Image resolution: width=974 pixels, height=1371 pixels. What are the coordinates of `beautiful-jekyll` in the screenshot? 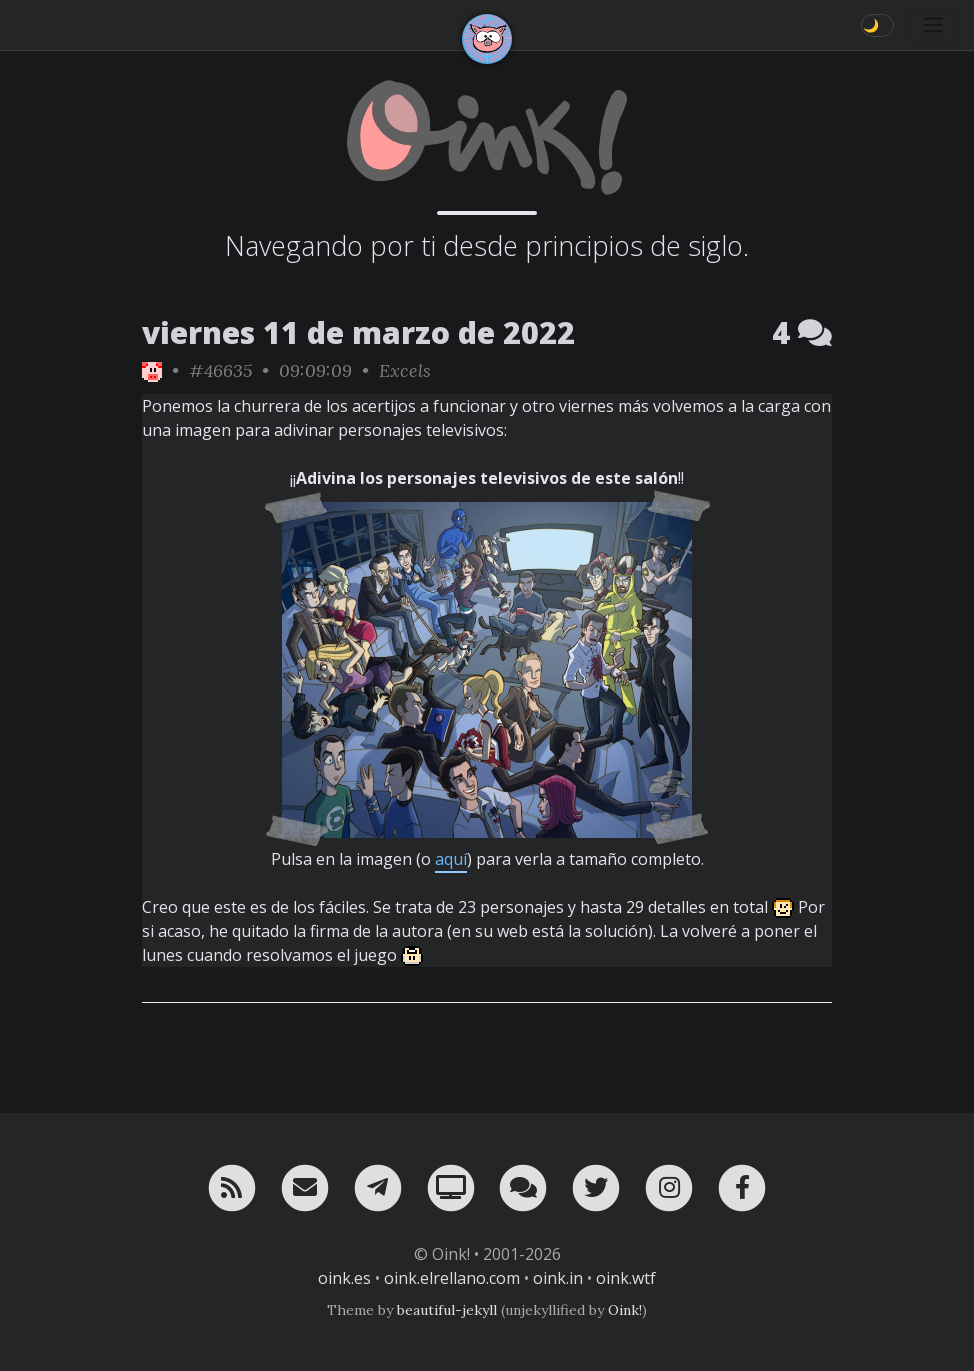 It's located at (447, 1310).